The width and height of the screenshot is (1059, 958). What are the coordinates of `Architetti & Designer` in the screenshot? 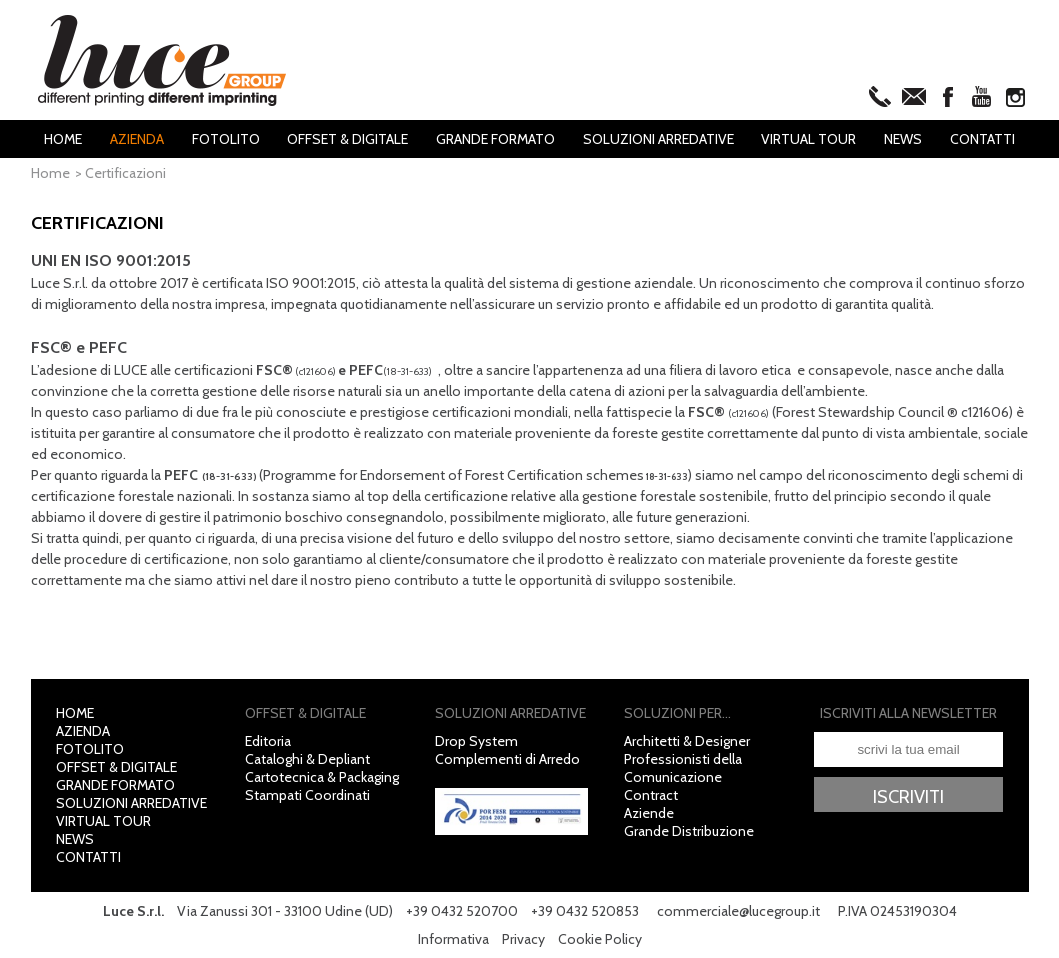 It's located at (687, 741).